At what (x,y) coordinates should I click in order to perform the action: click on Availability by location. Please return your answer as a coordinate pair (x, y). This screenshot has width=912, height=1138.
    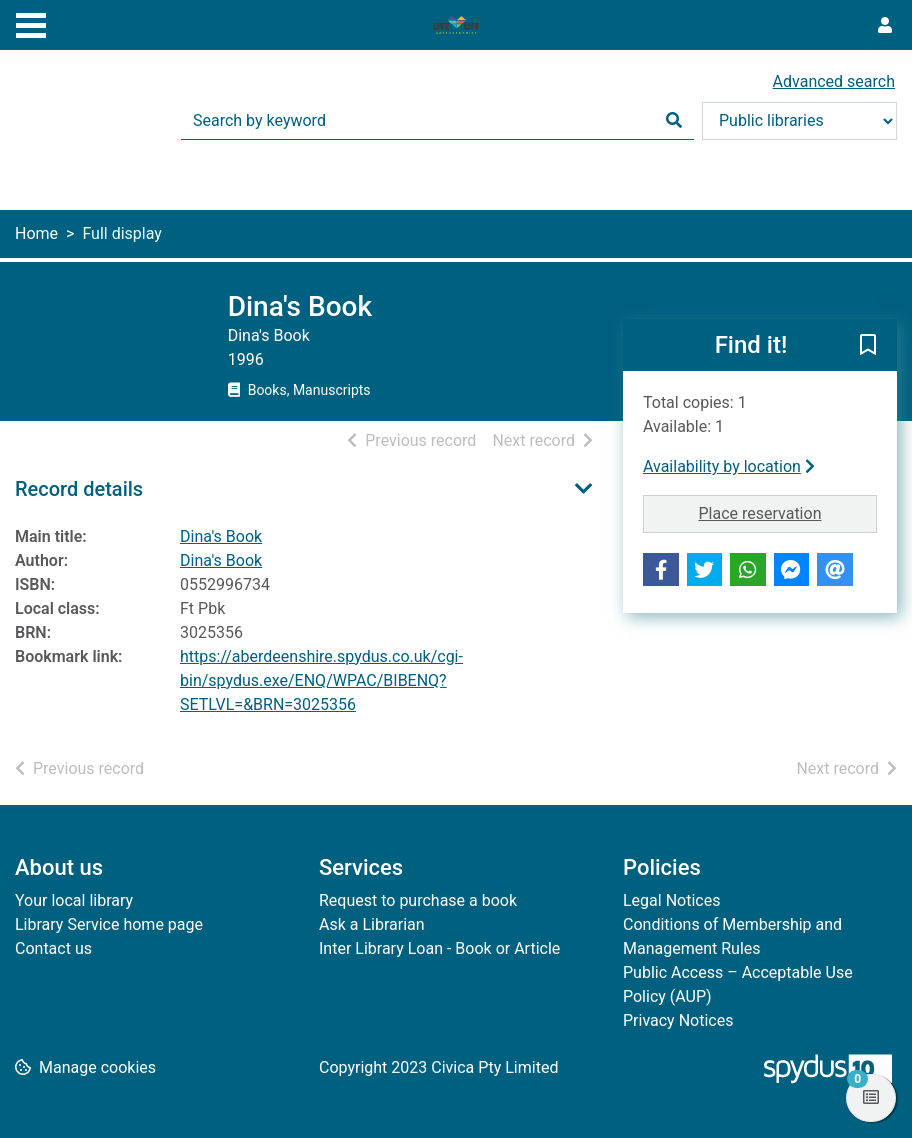
    Looking at the image, I should click on (729, 466).